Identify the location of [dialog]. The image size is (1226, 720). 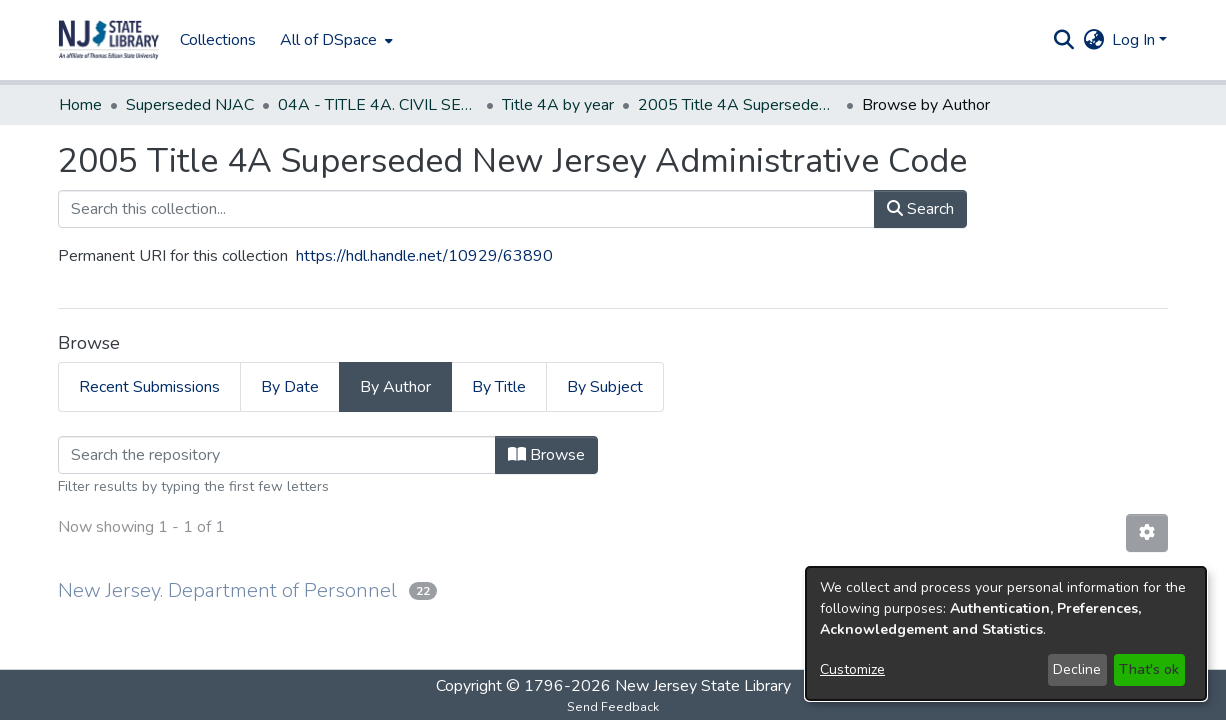
(1006, 633).